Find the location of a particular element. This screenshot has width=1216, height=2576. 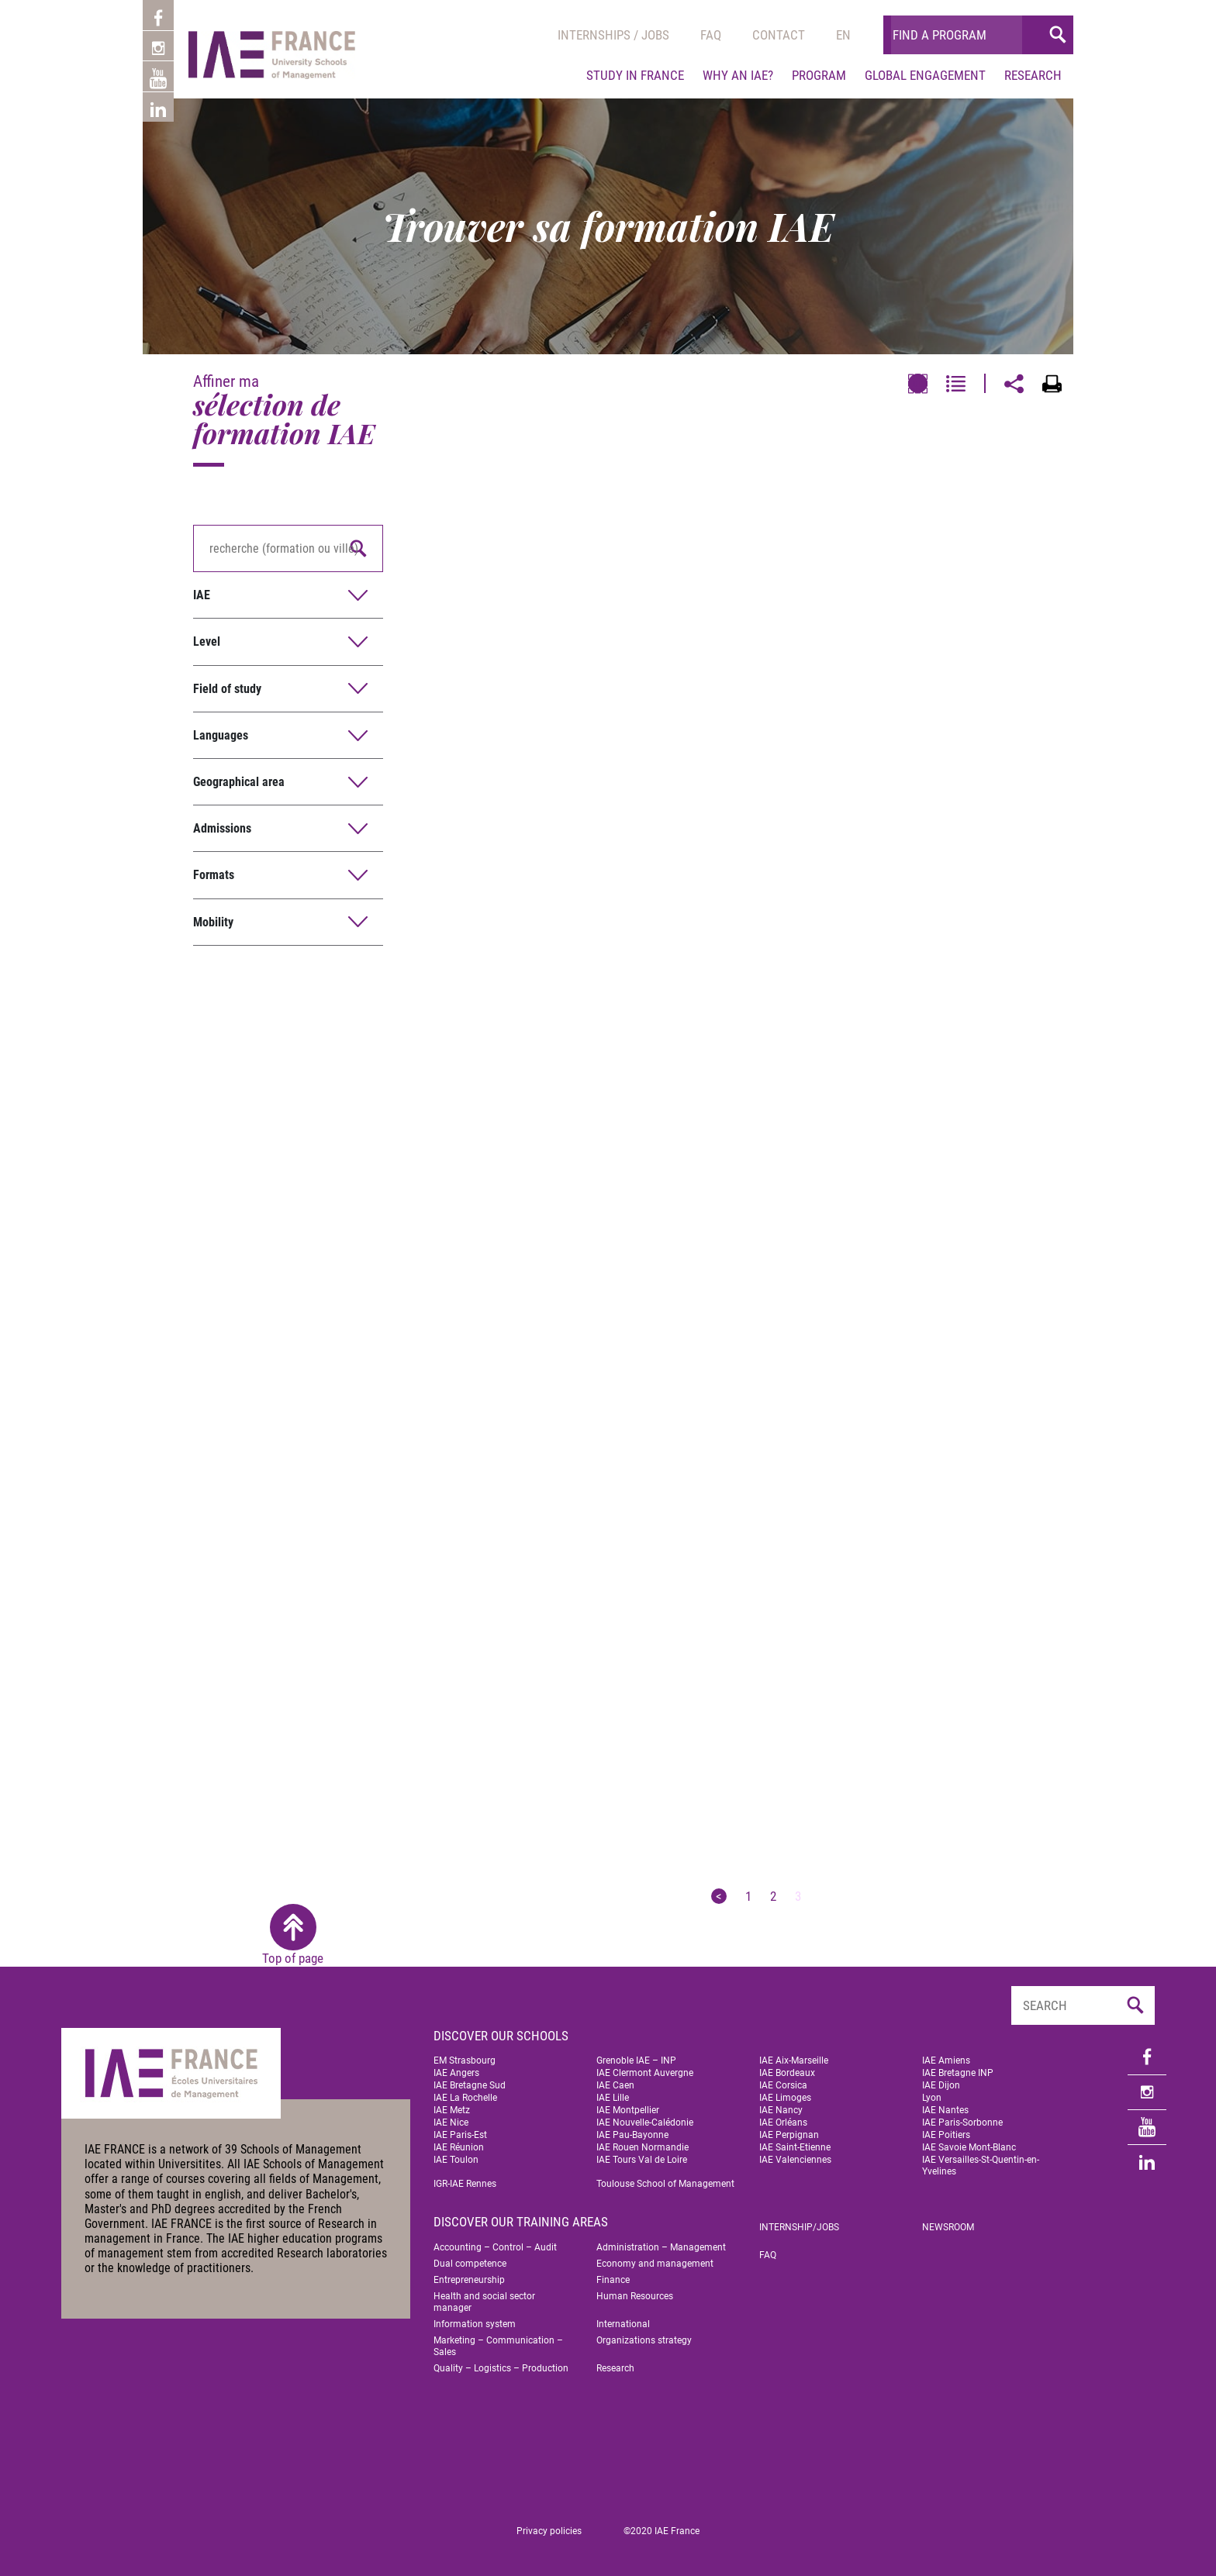

Grenoble IAE – INP is located at coordinates (636, 2060).